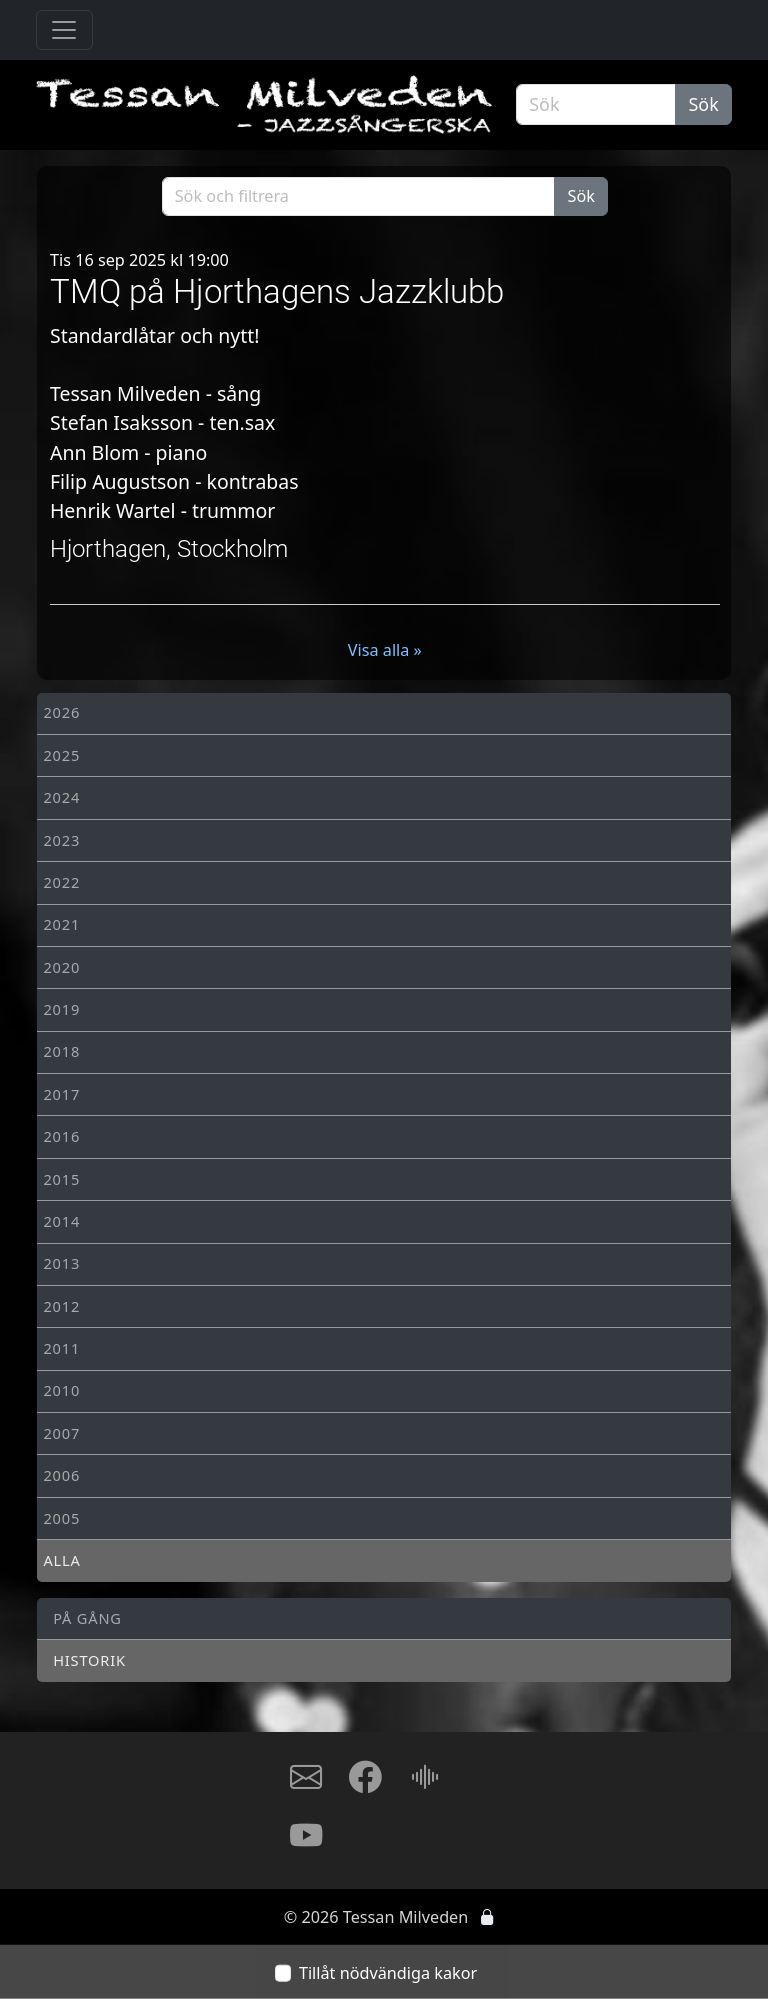  I want to click on 2012, so click(61, 1306).